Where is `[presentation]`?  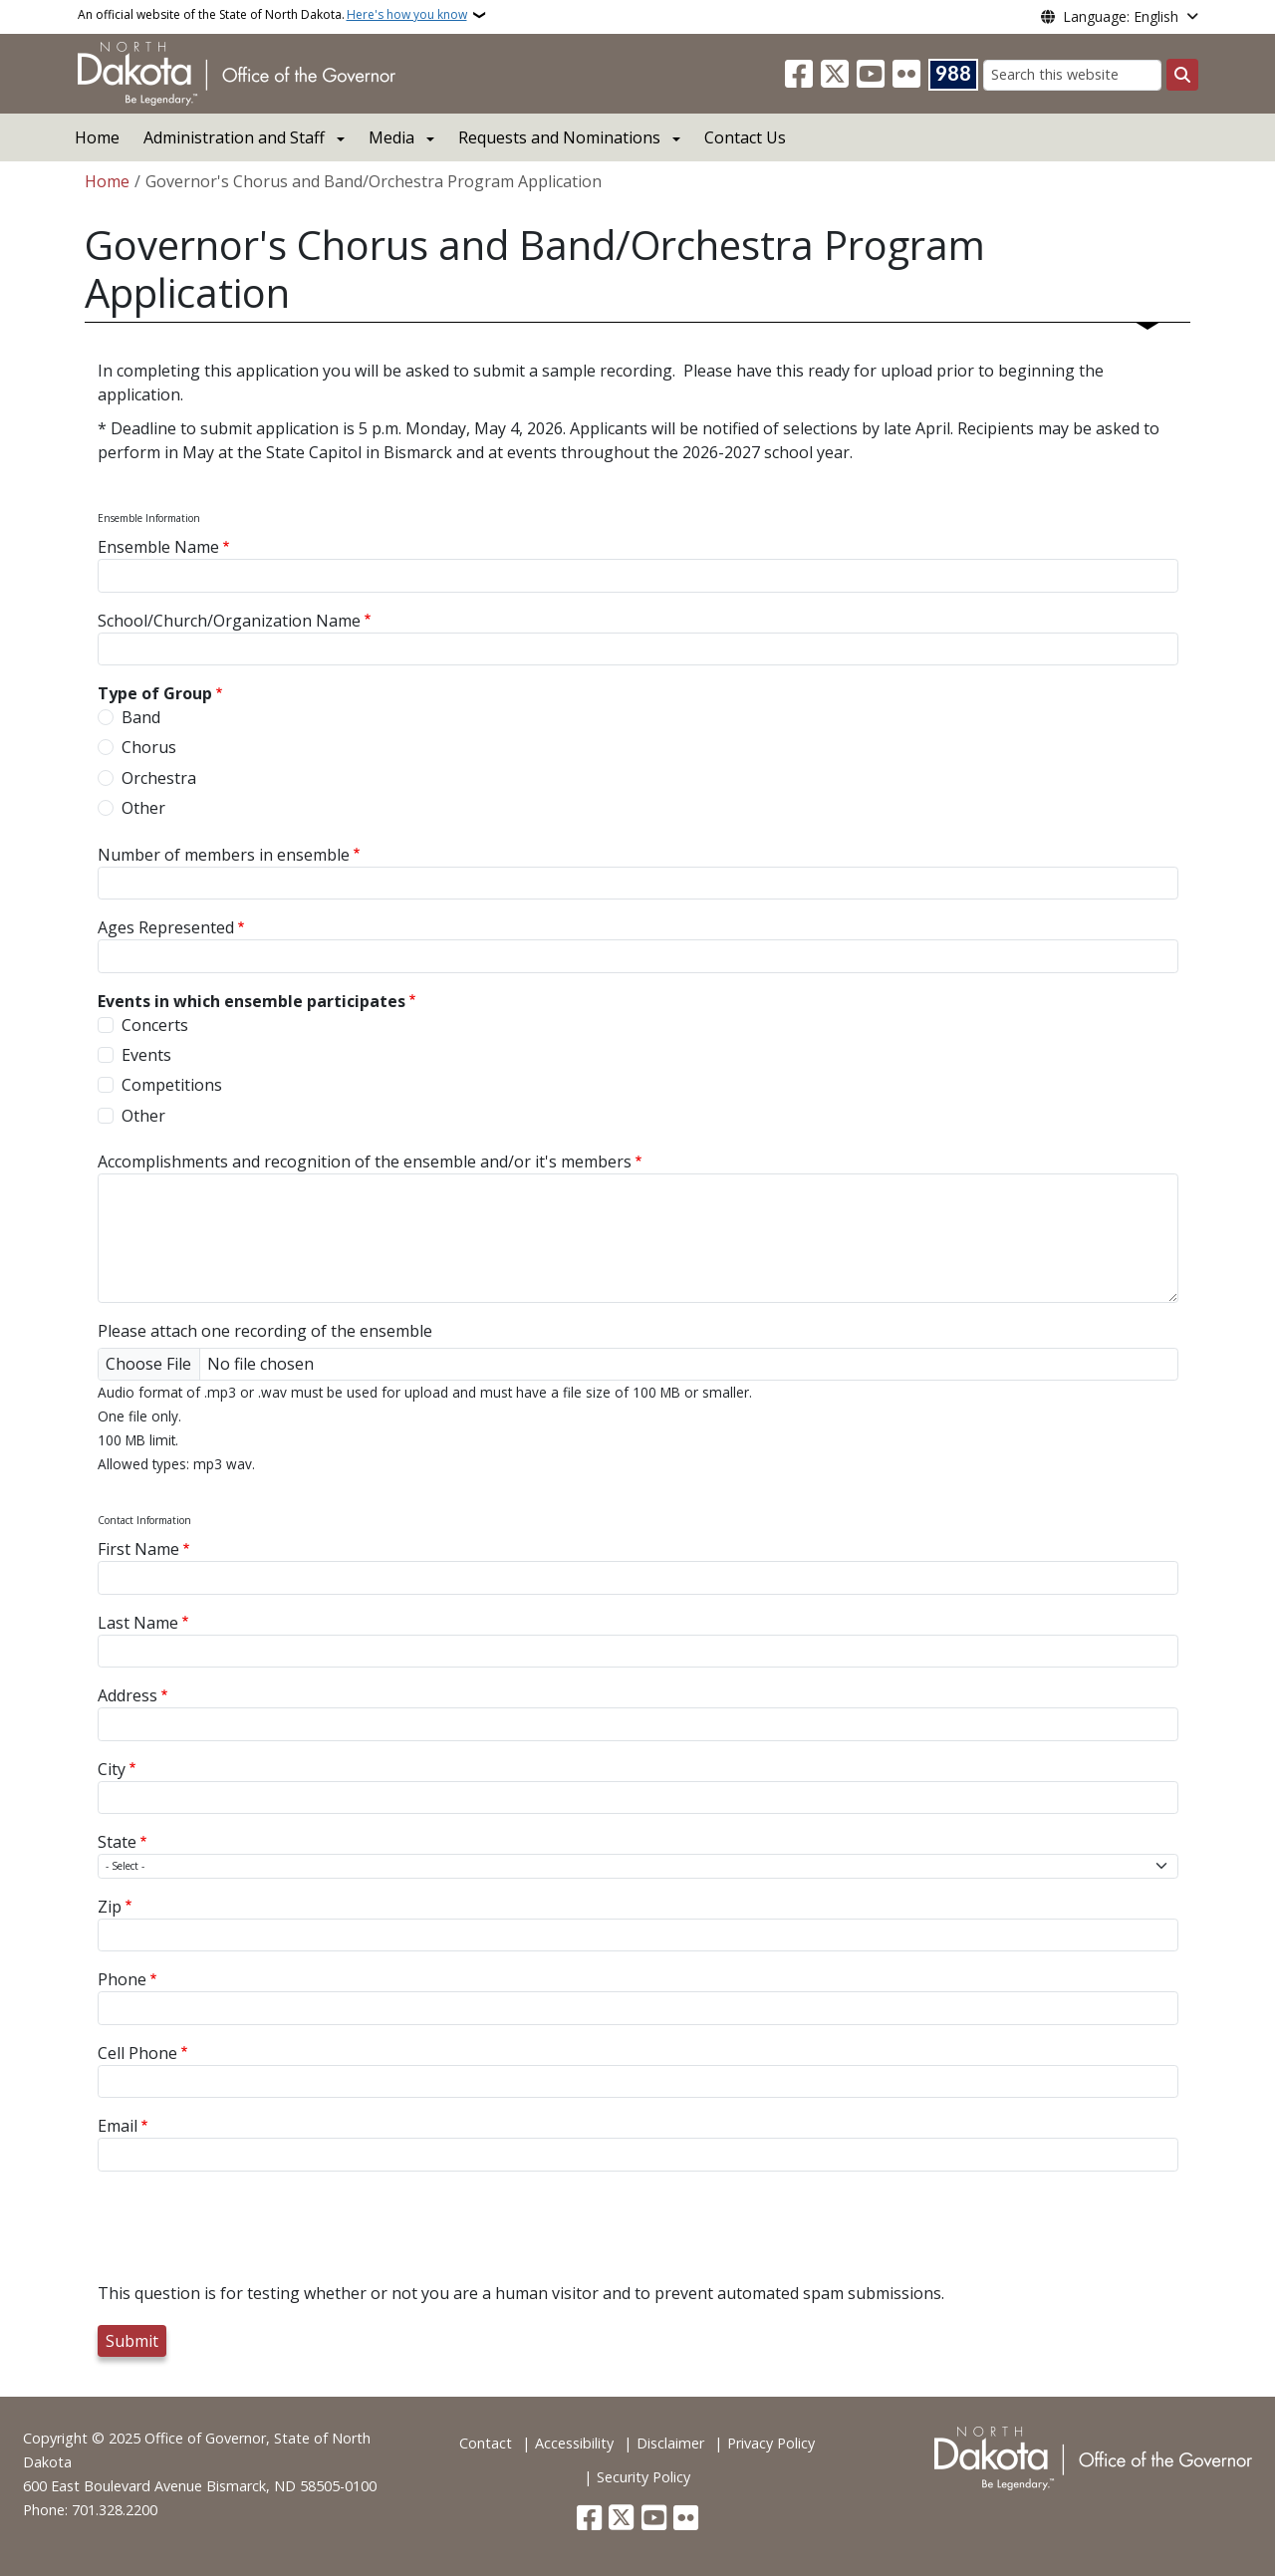
[presentation] is located at coordinates (249, 2242).